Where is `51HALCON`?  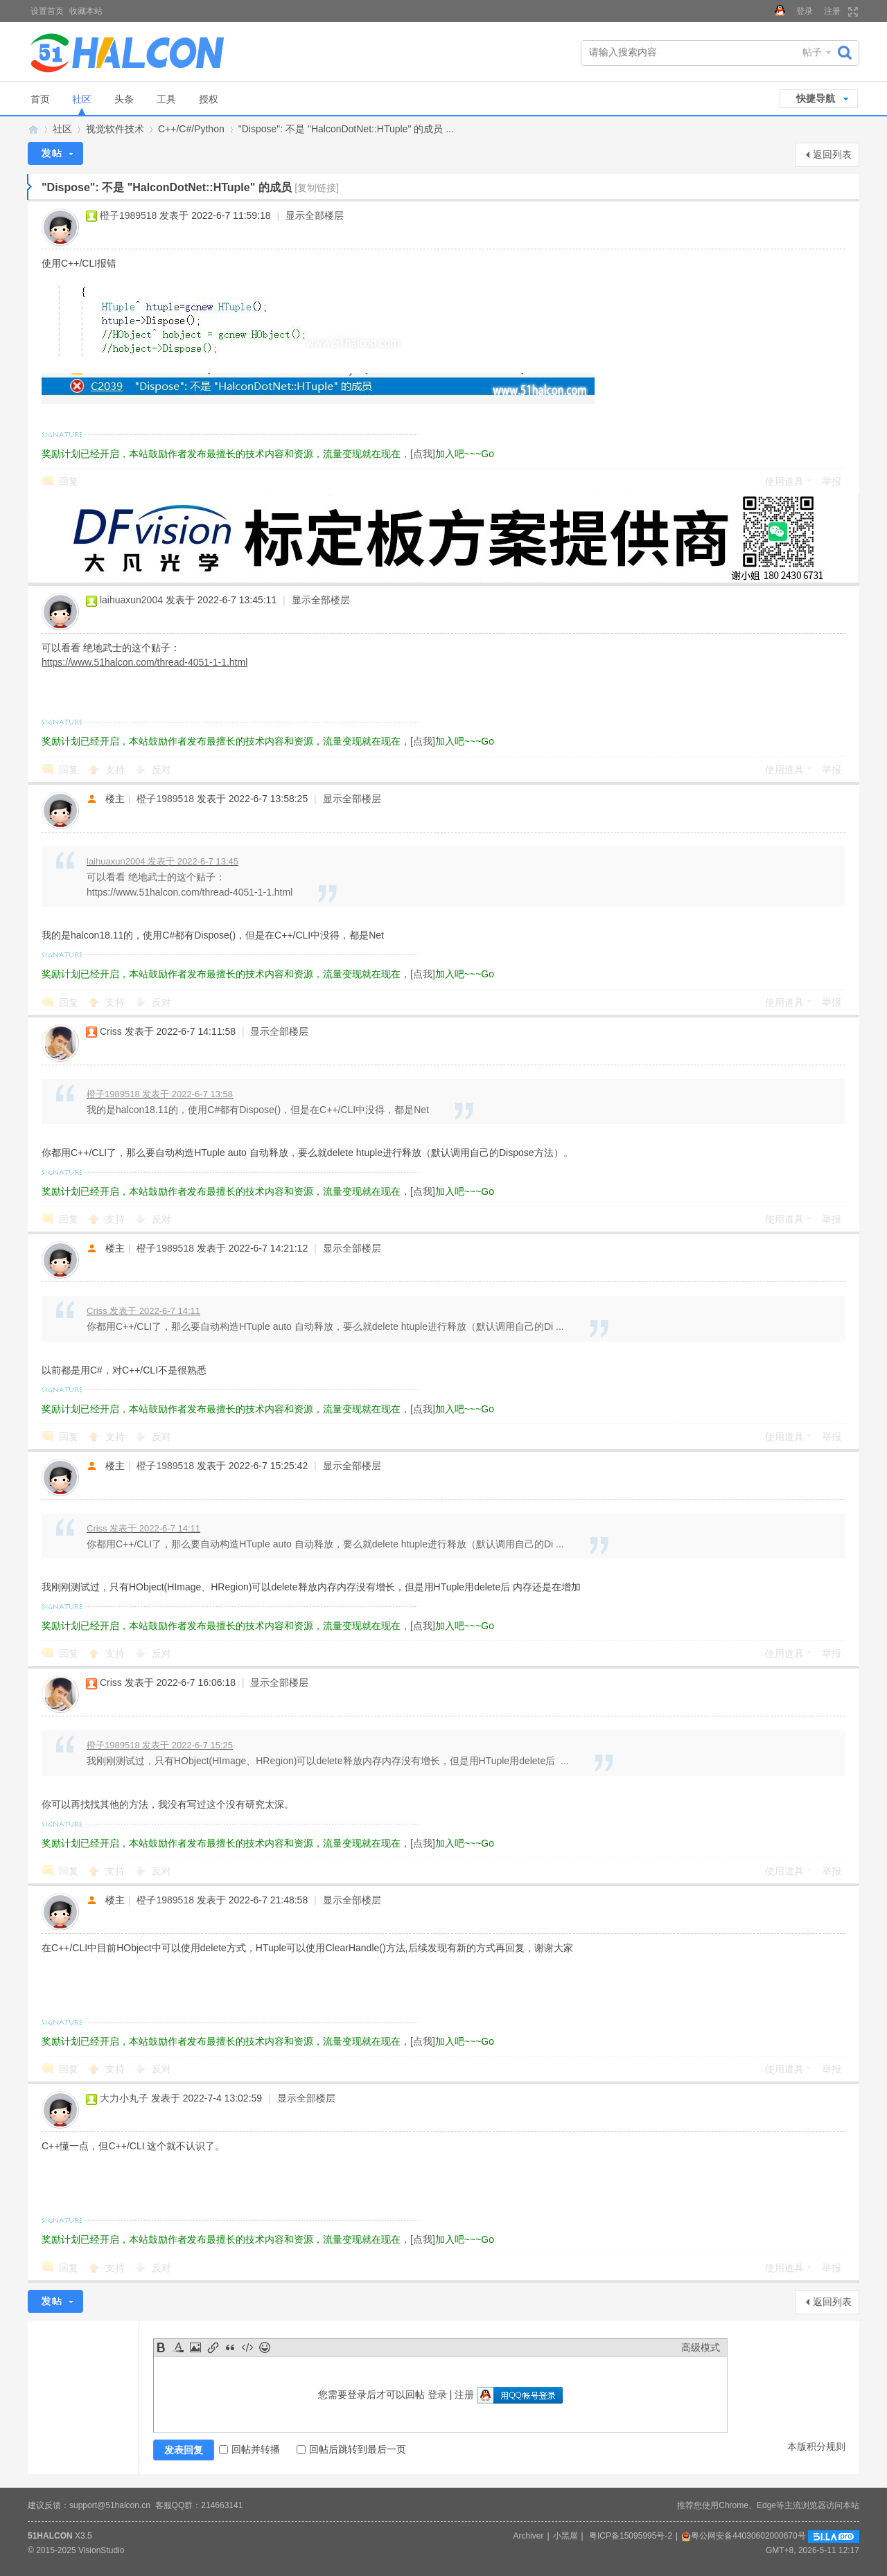
51HALCON is located at coordinates (50, 2536).